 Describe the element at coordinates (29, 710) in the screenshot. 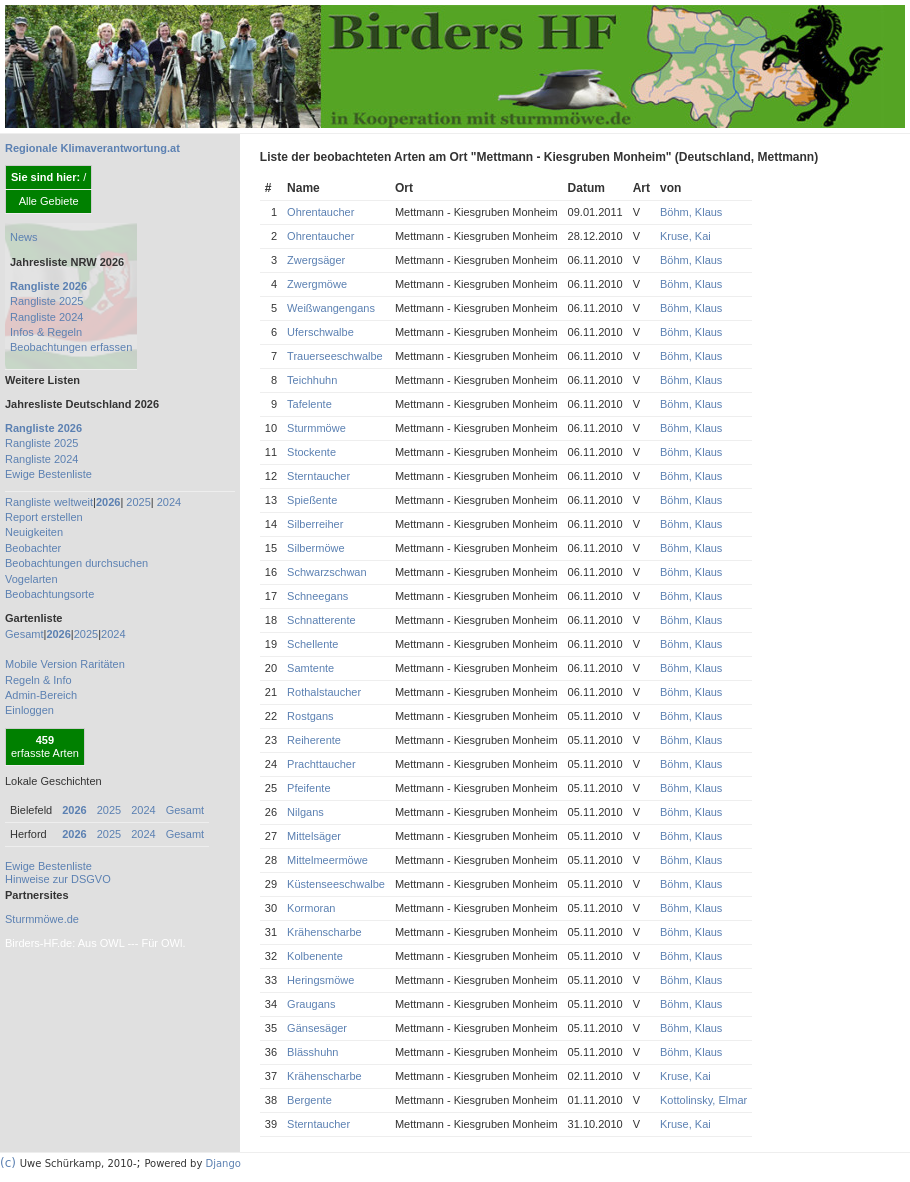

I see `Einloggen` at that location.